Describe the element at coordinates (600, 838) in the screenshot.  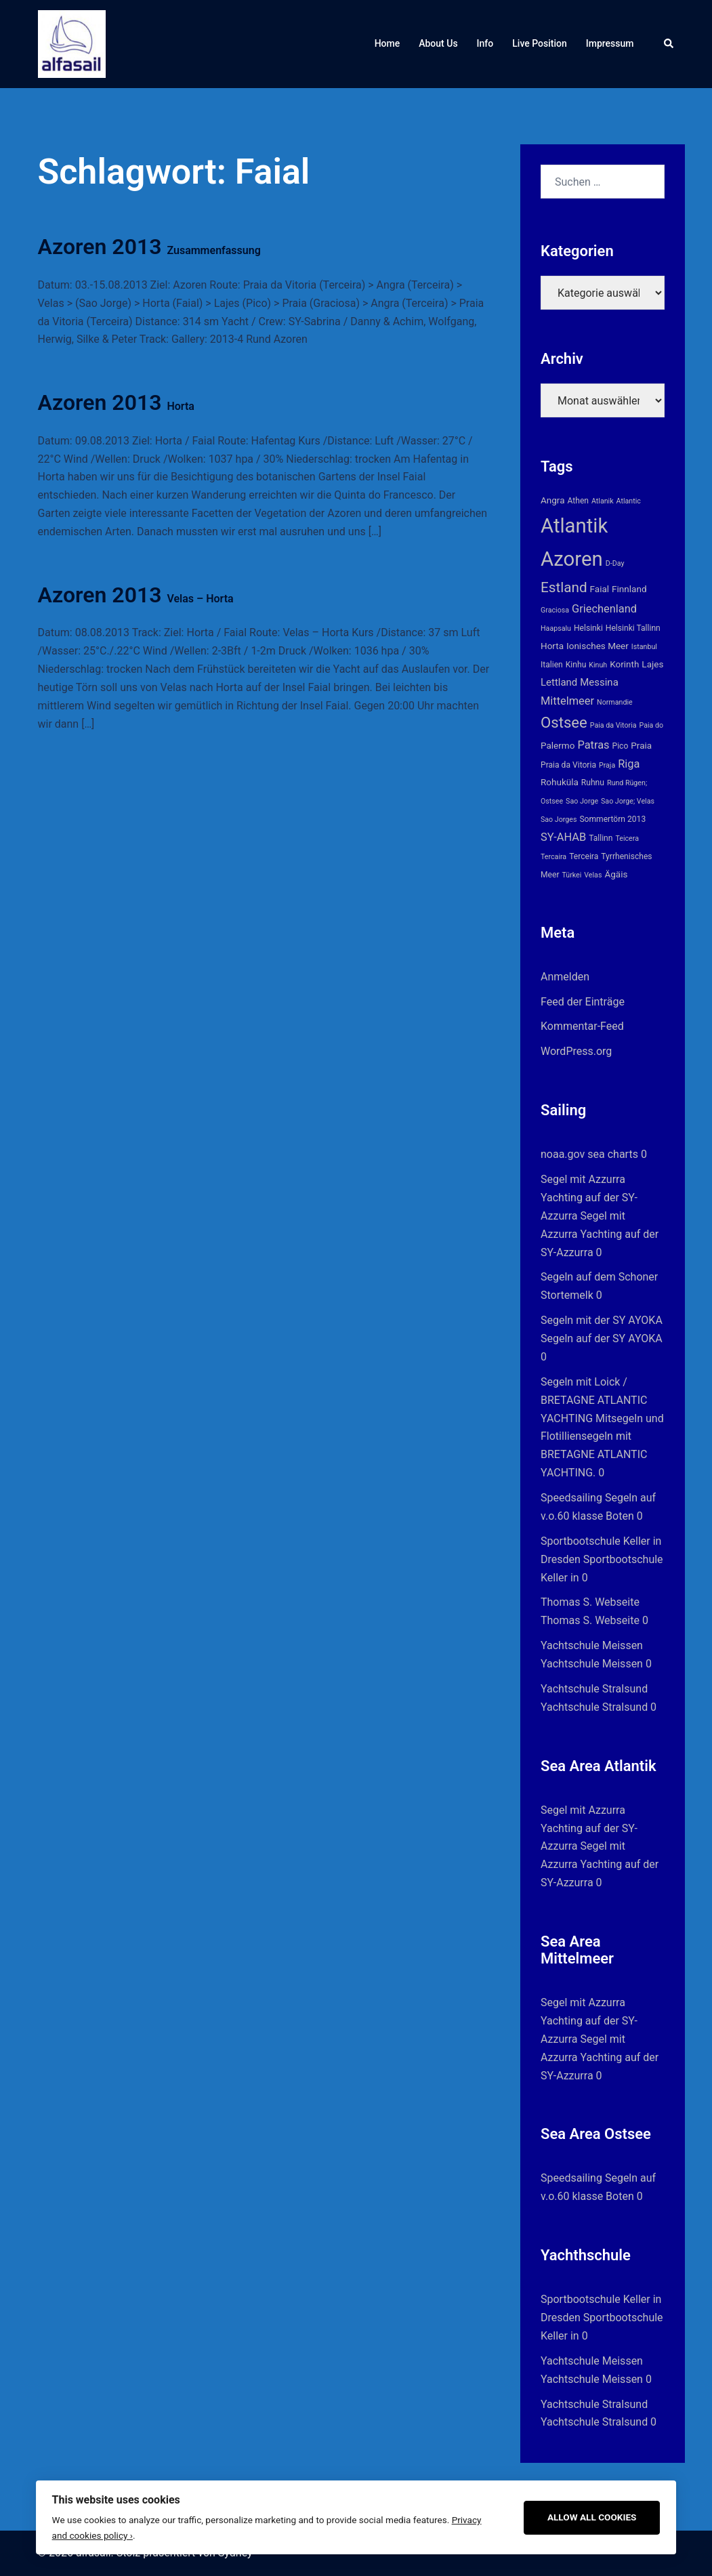
I see `Tallinn` at that location.